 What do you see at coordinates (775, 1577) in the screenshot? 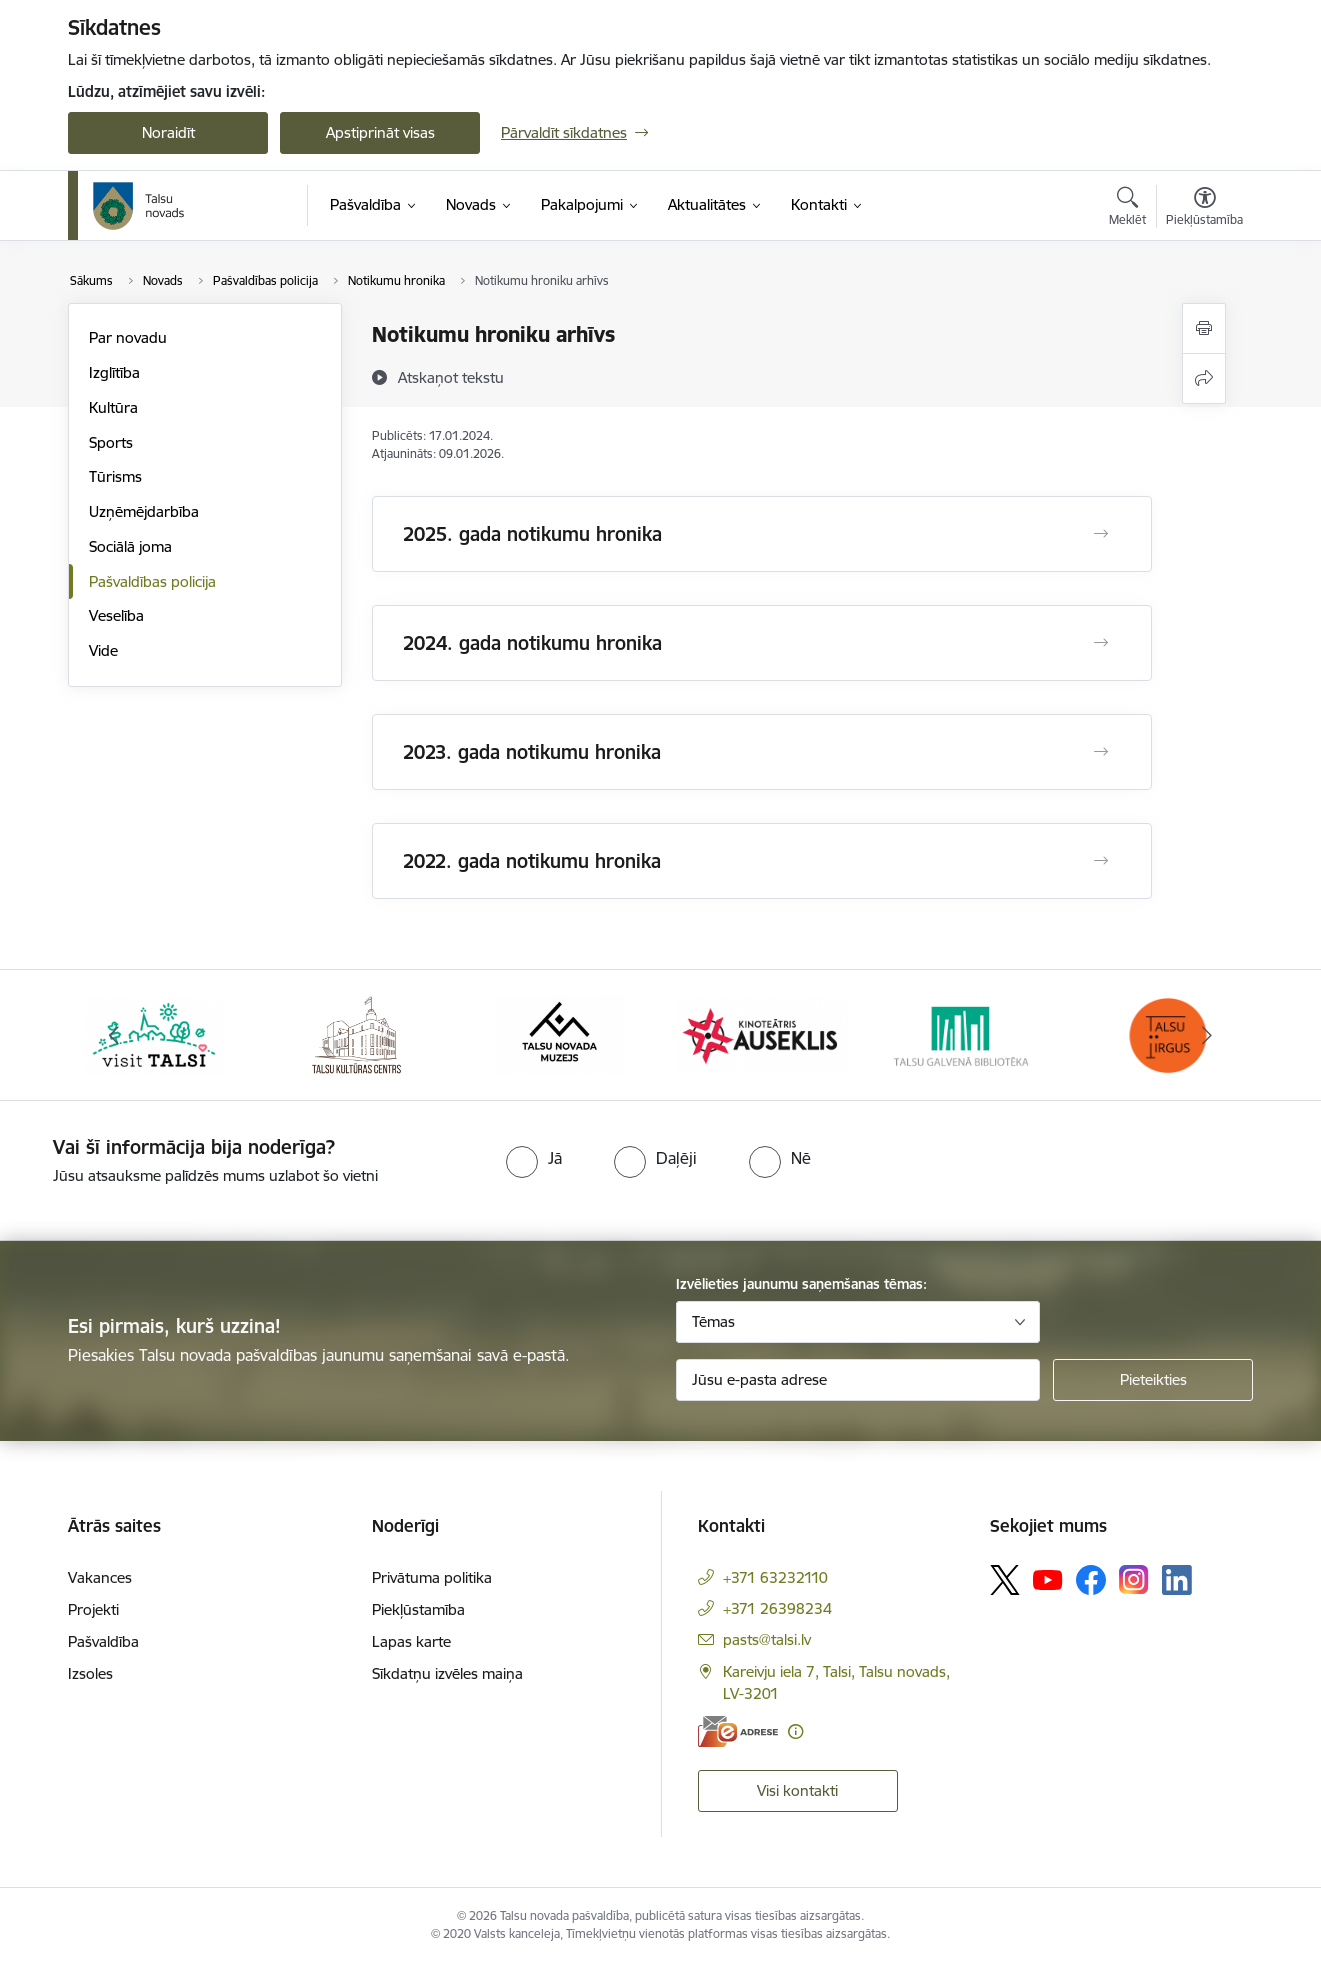
I see `+371 63232110 [Tālruņa numurs: +371 63232110]` at bounding box center [775, 1577].